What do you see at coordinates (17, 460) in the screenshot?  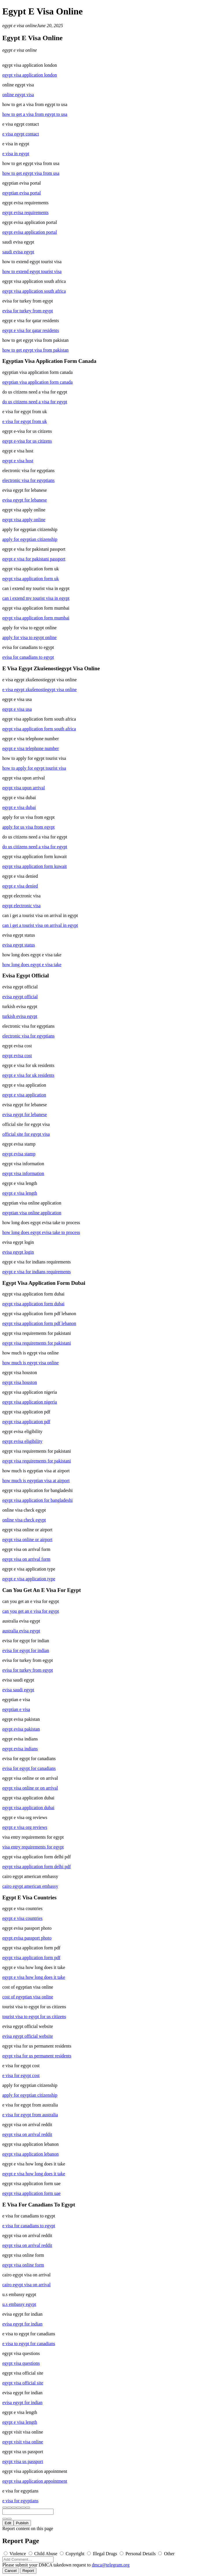 I see `egypt e visa host` at bounding box center [17, 460].